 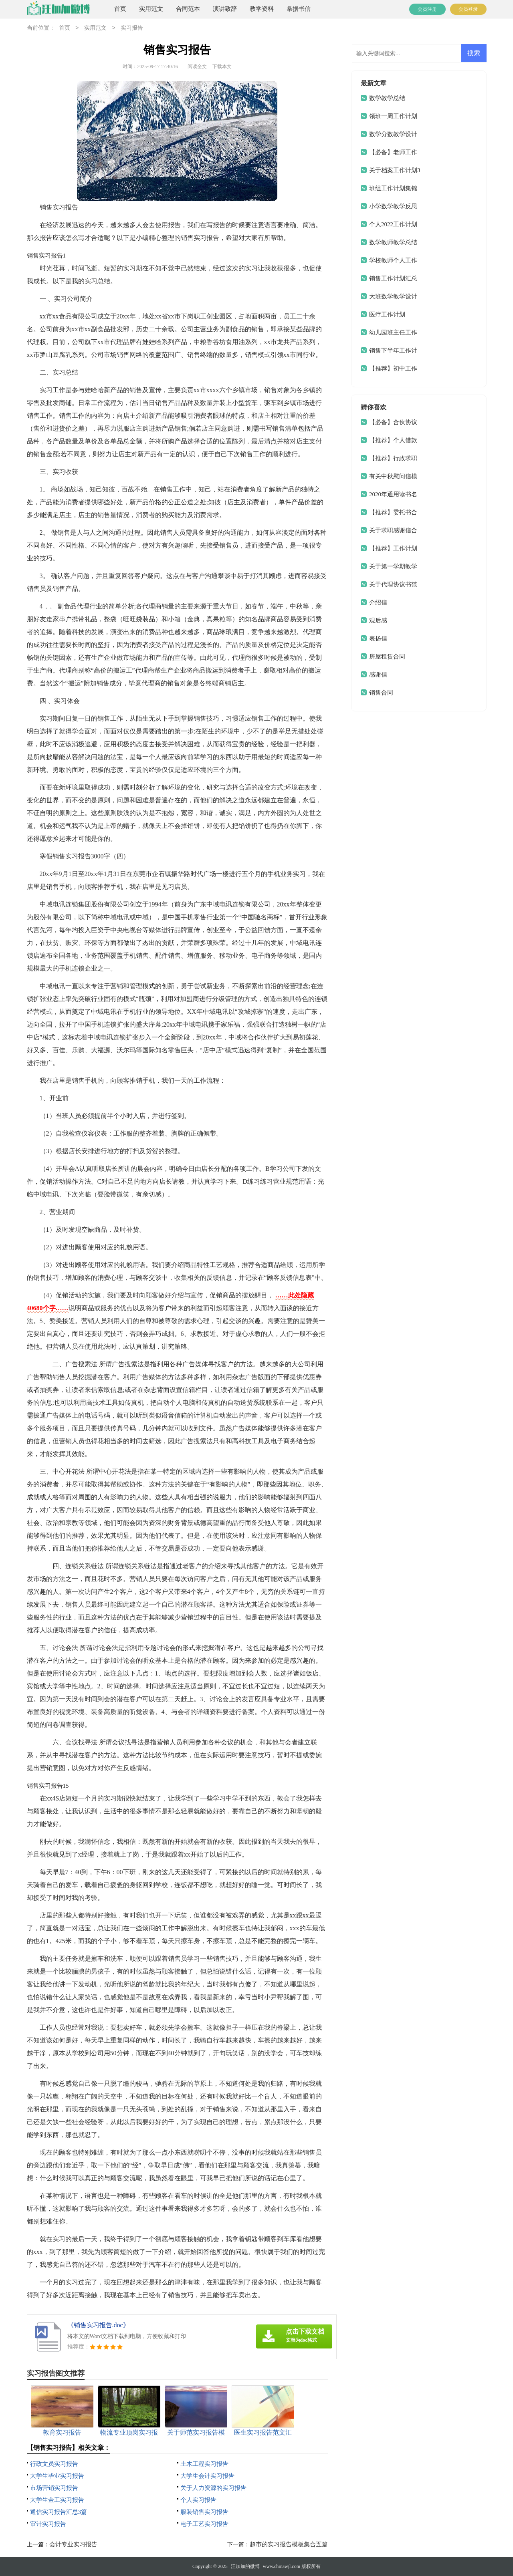 What do you see at coordinates (387, 314) in the screenshot?
I see `医疗工作计划` at bounding box center [387, 314].